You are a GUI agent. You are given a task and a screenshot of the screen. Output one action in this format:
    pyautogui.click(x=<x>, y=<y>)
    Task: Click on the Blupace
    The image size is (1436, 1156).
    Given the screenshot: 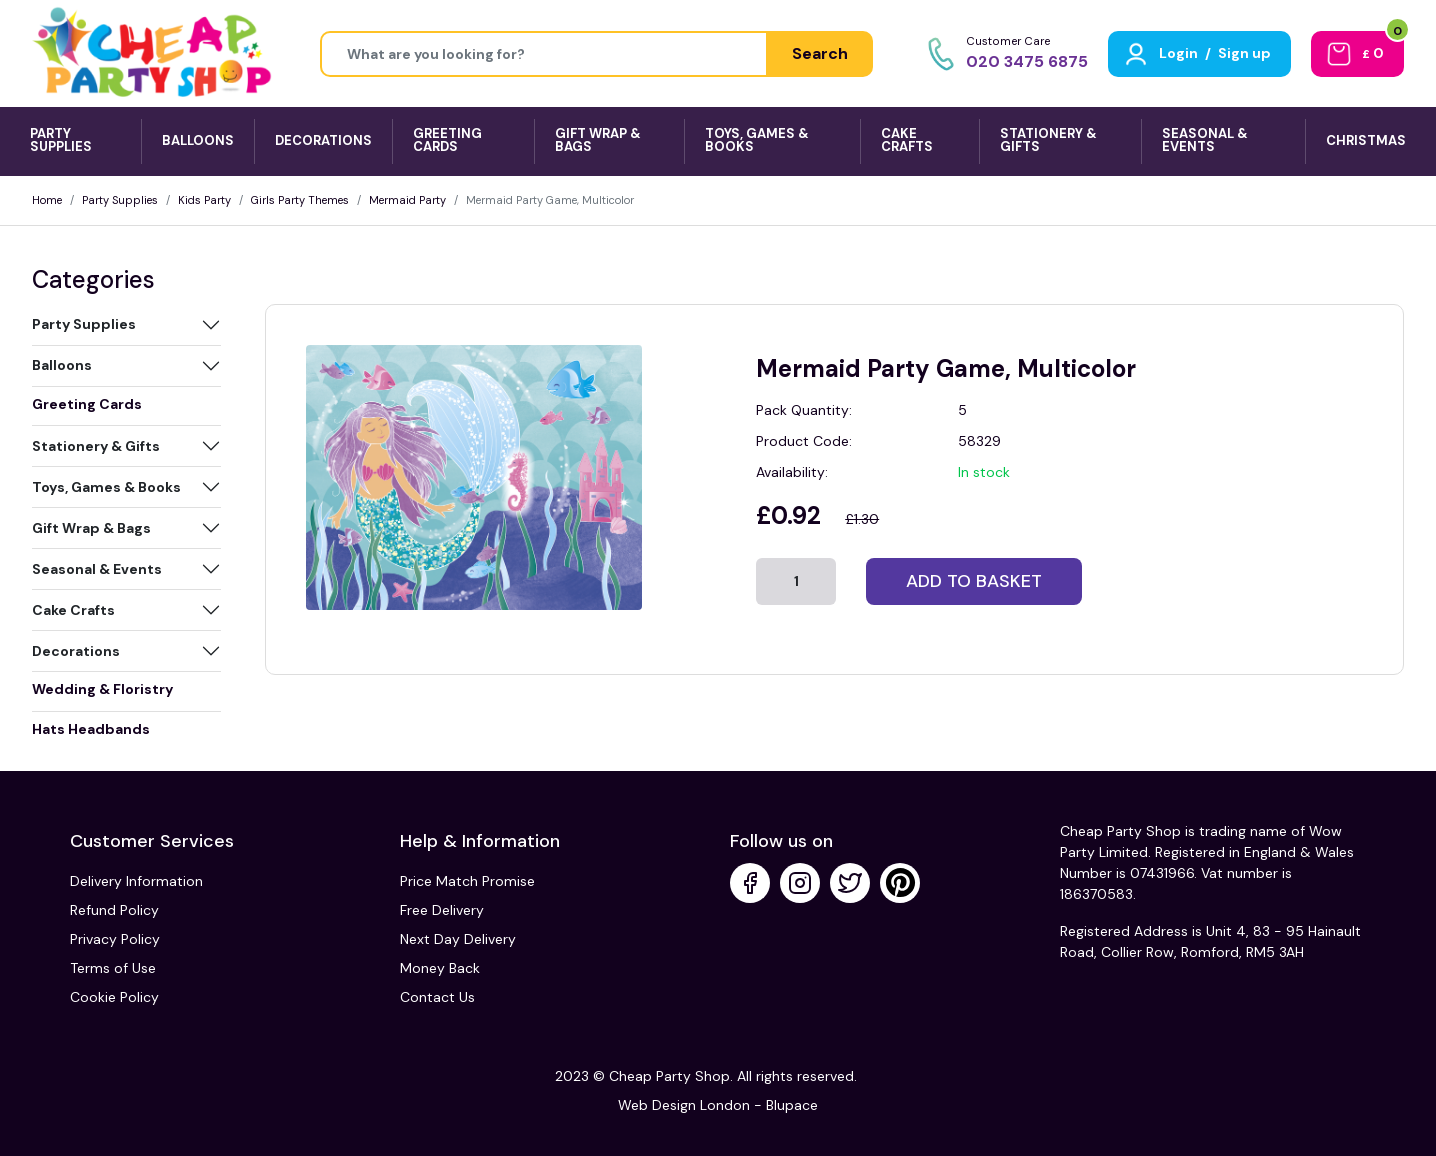 What is the action you would take?
    pyautogui.click(x=792, y=1105)
    